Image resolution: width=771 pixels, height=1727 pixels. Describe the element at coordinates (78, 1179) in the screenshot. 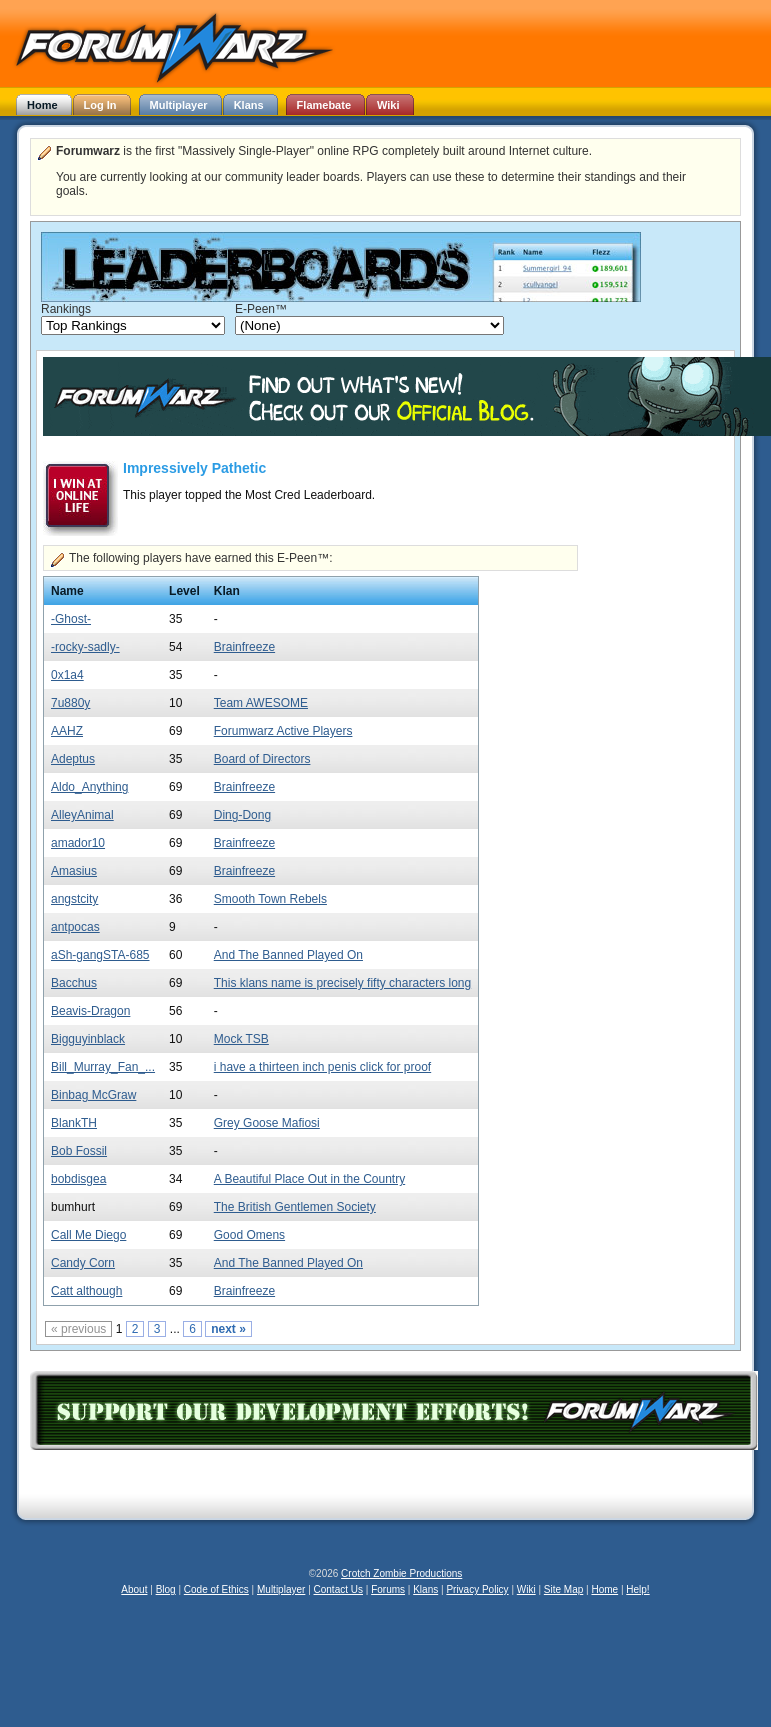

I see `bobdisgea` at that location.